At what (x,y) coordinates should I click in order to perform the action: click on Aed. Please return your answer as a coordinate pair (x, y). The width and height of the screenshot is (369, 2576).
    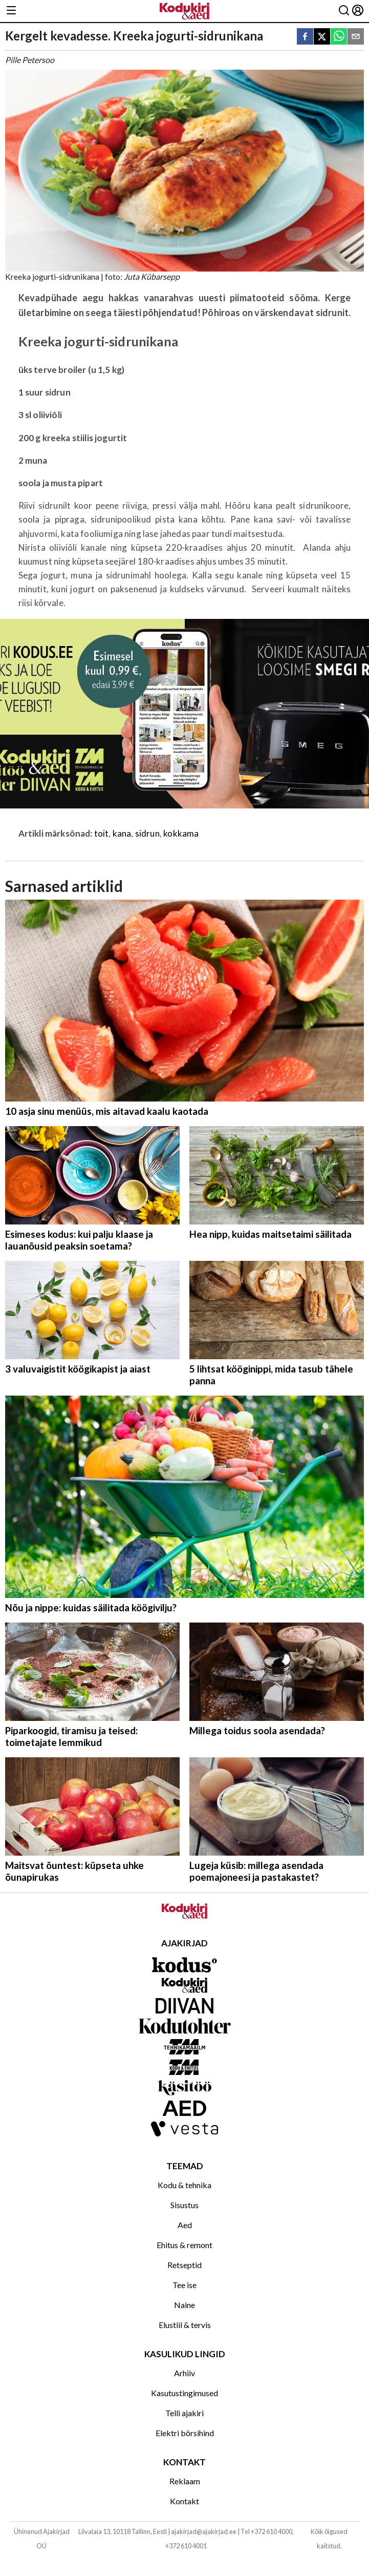
    Looking at the image, I should click on (185, 2225).